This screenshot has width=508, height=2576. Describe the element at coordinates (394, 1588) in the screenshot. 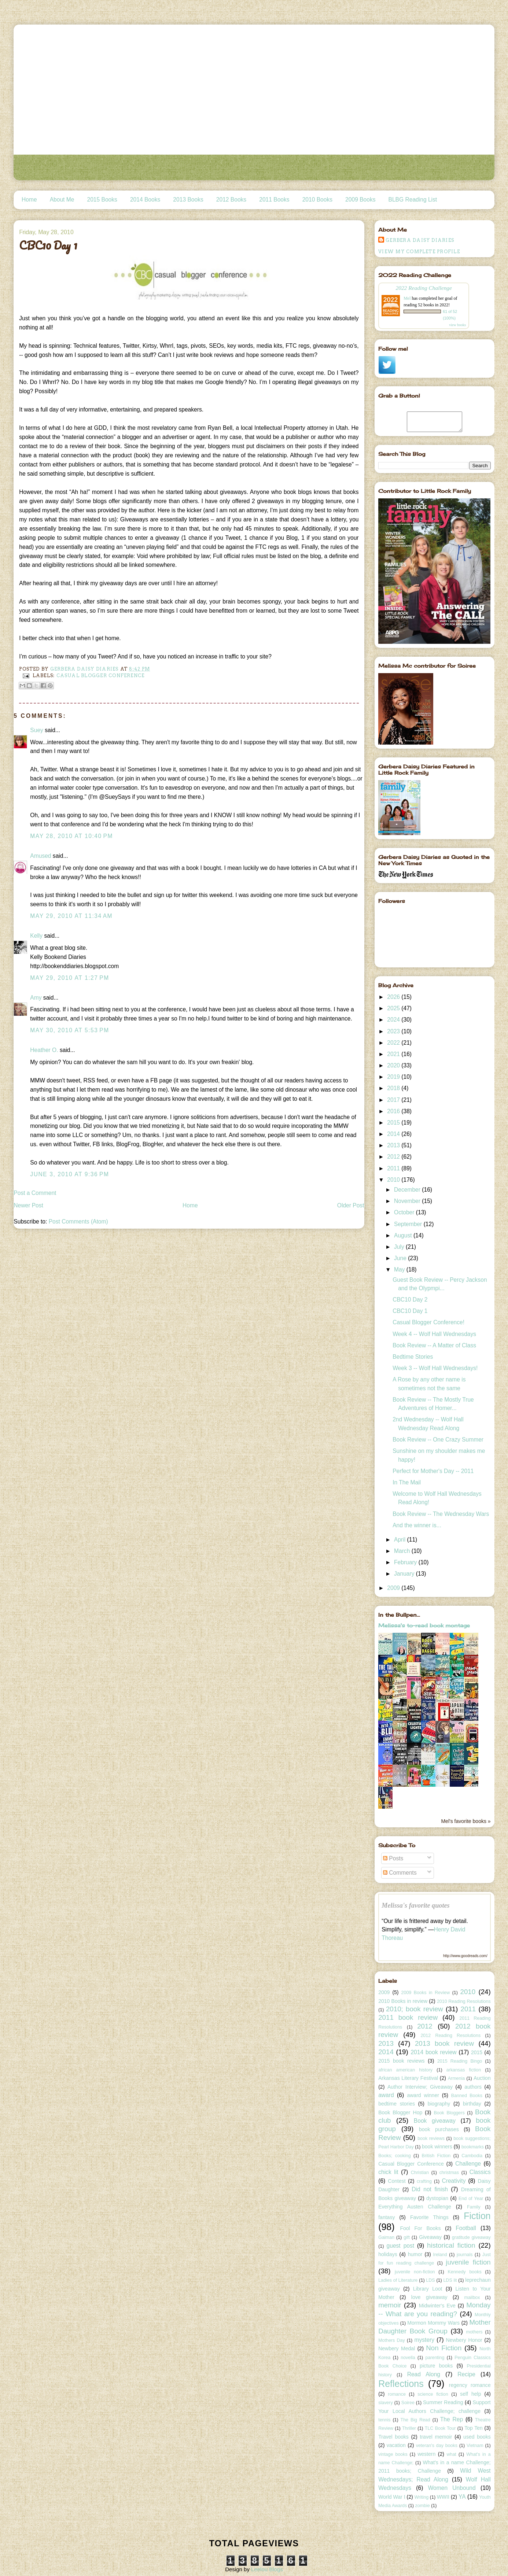

I see `2009` at that location.